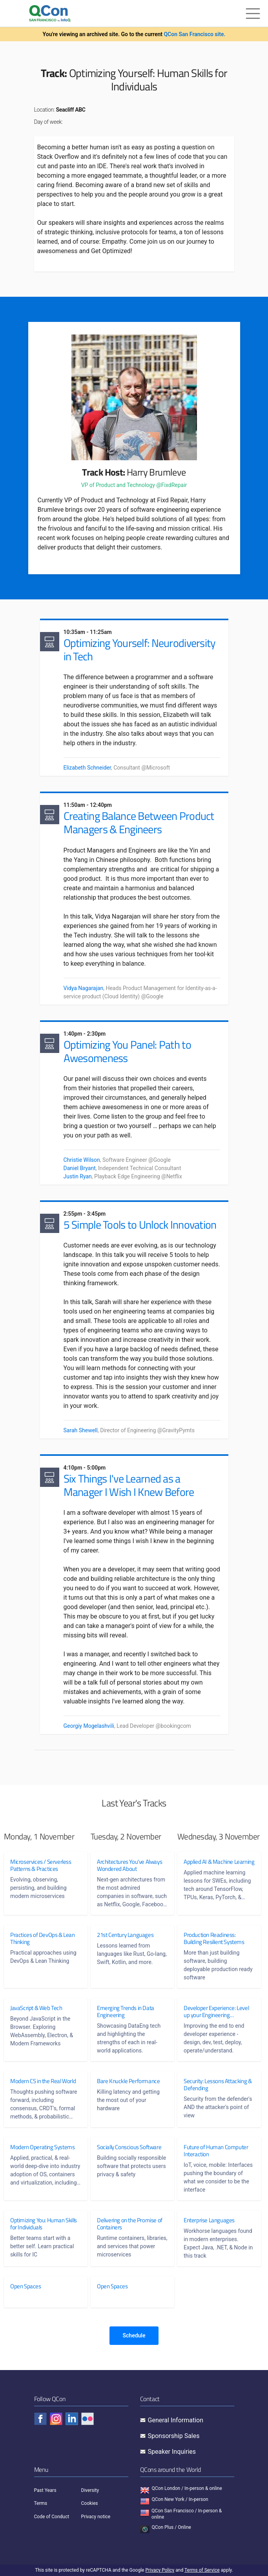 The height and width of the screenshot is (2576, 268). I want to click on Speaker Inquiries, so click(172, 2451).